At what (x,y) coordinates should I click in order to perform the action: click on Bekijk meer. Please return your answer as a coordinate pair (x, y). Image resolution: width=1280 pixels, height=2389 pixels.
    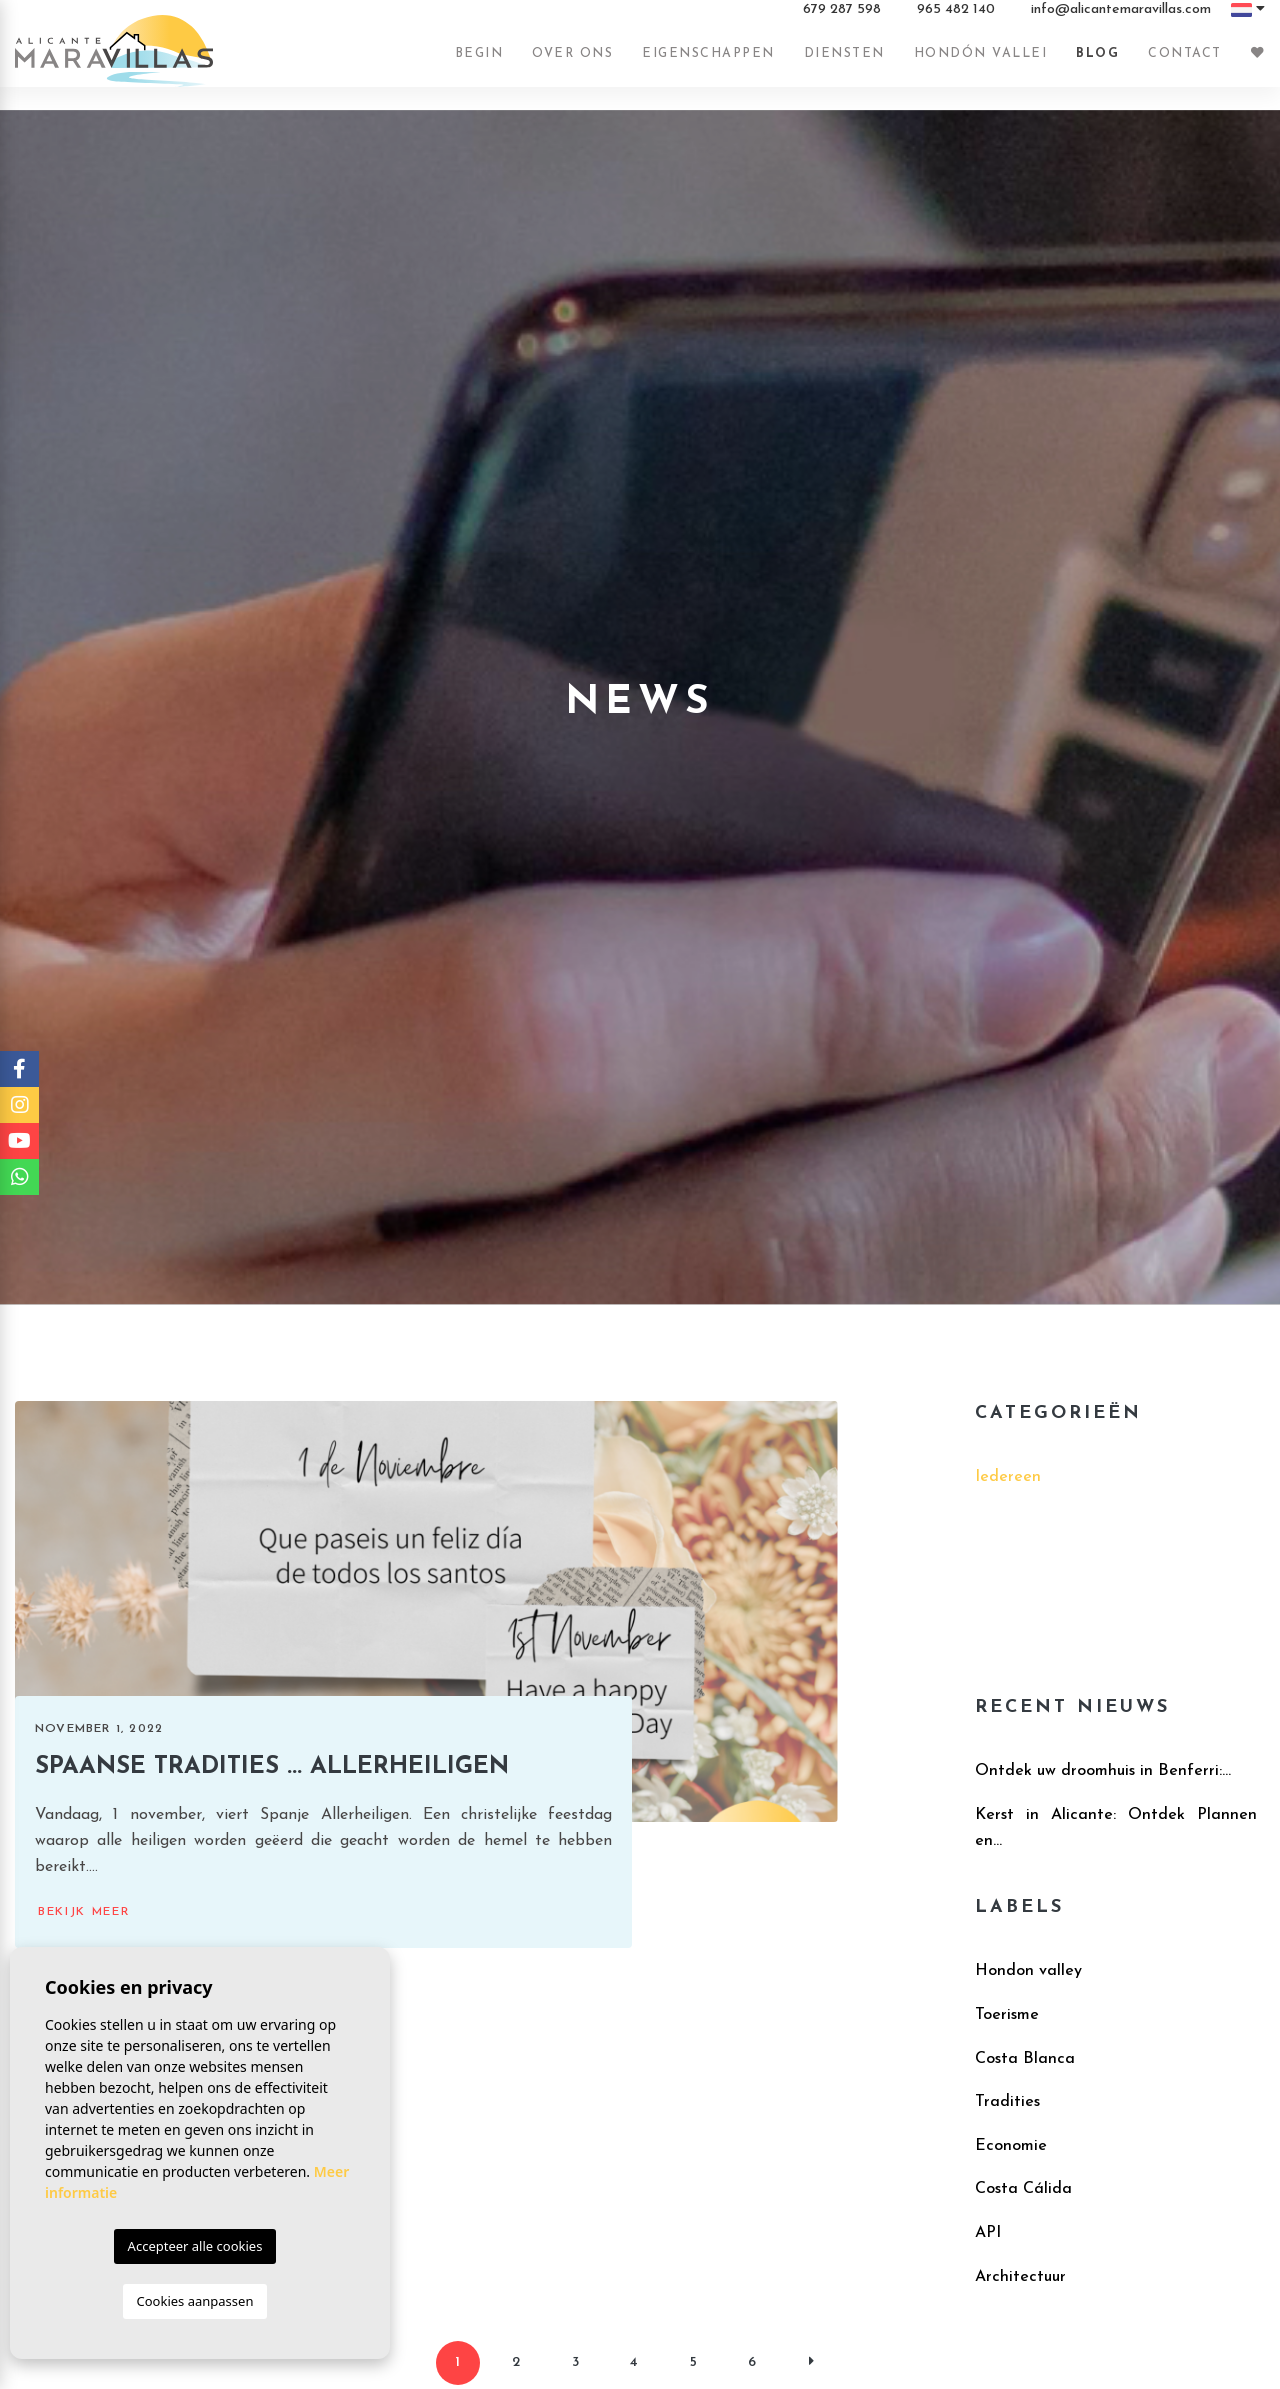
    Looking at the image, I should click on (84, 1912).